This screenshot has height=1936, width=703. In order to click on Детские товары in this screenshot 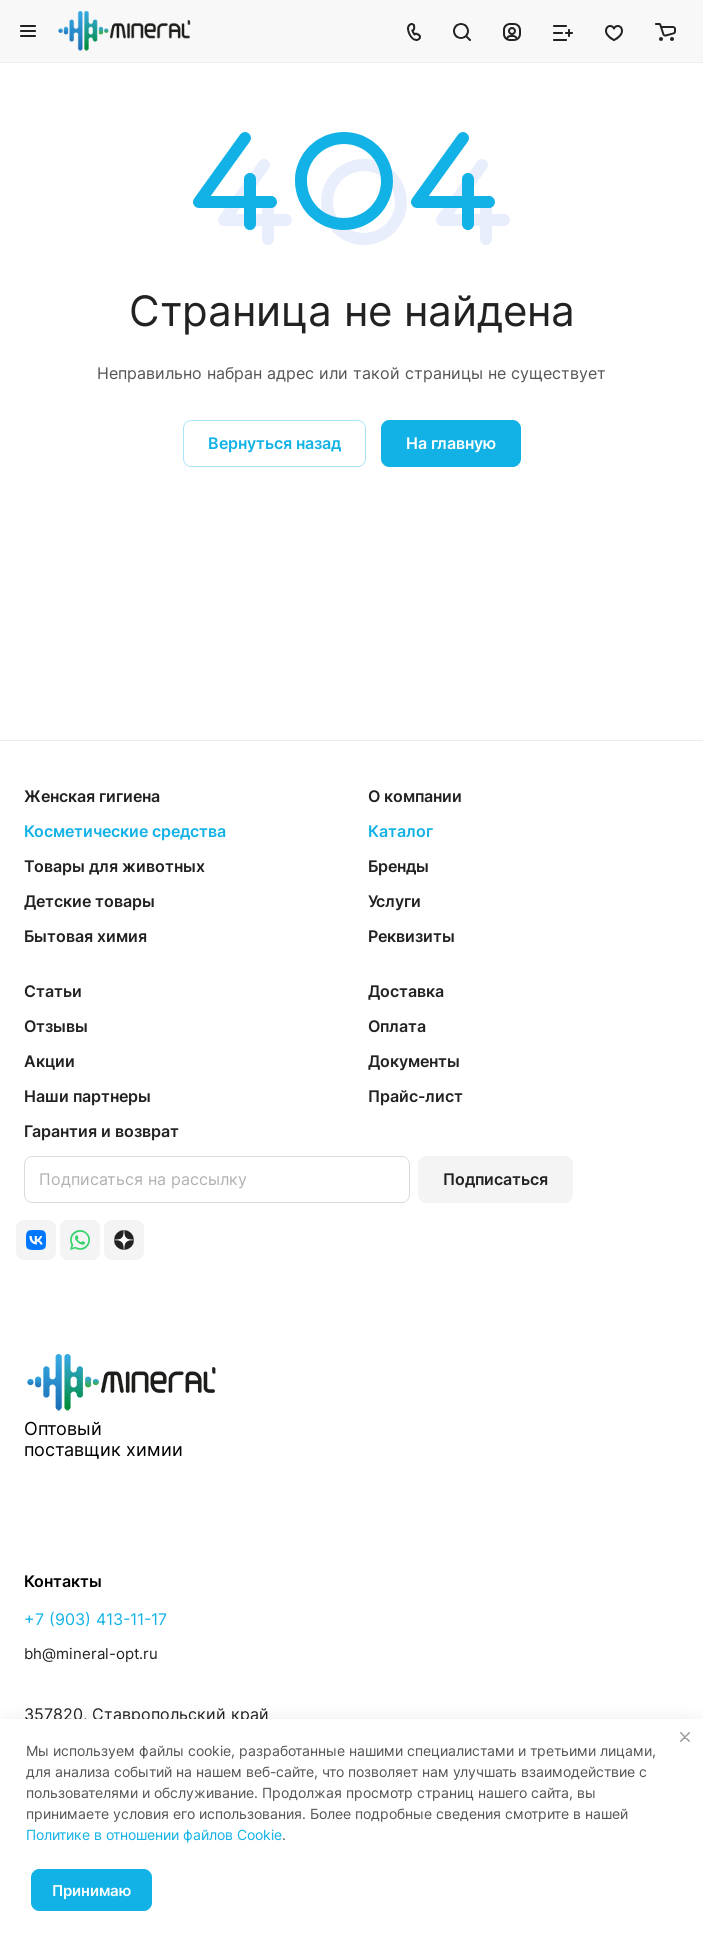, I will do `click(89, 901)`.